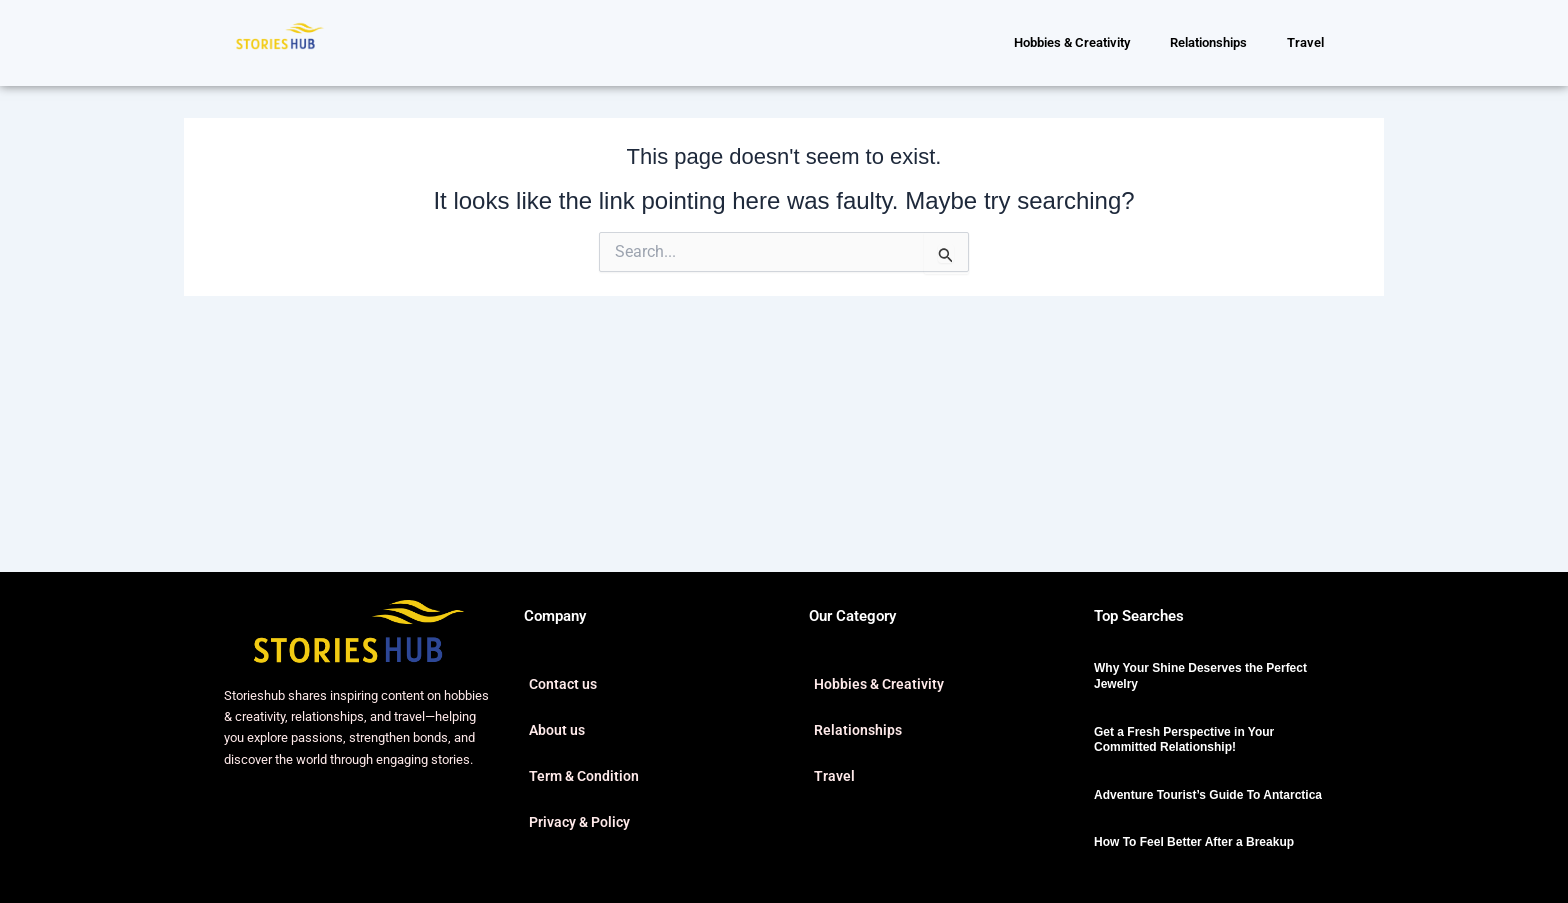 This screenshot has height=903, width=1568. What do you see at coordinates (1072, 42) in the screenshot?
I see `Hobbies & Creativity` at bounding box center [1072, 42].